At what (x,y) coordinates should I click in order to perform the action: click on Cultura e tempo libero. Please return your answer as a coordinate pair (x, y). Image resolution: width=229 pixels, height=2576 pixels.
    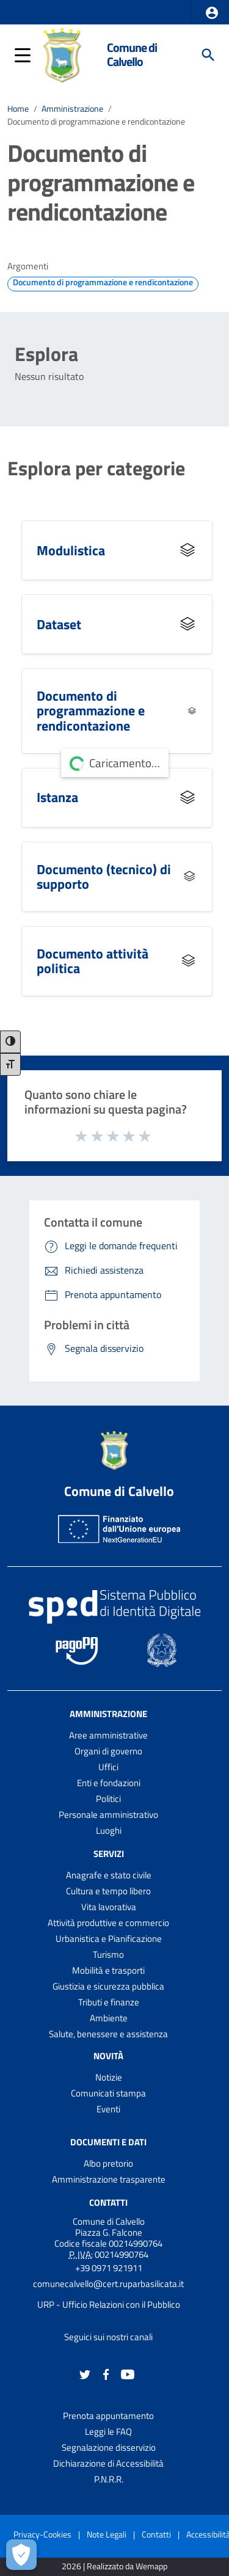
    Looking at the image, I should click on (108, 1891).